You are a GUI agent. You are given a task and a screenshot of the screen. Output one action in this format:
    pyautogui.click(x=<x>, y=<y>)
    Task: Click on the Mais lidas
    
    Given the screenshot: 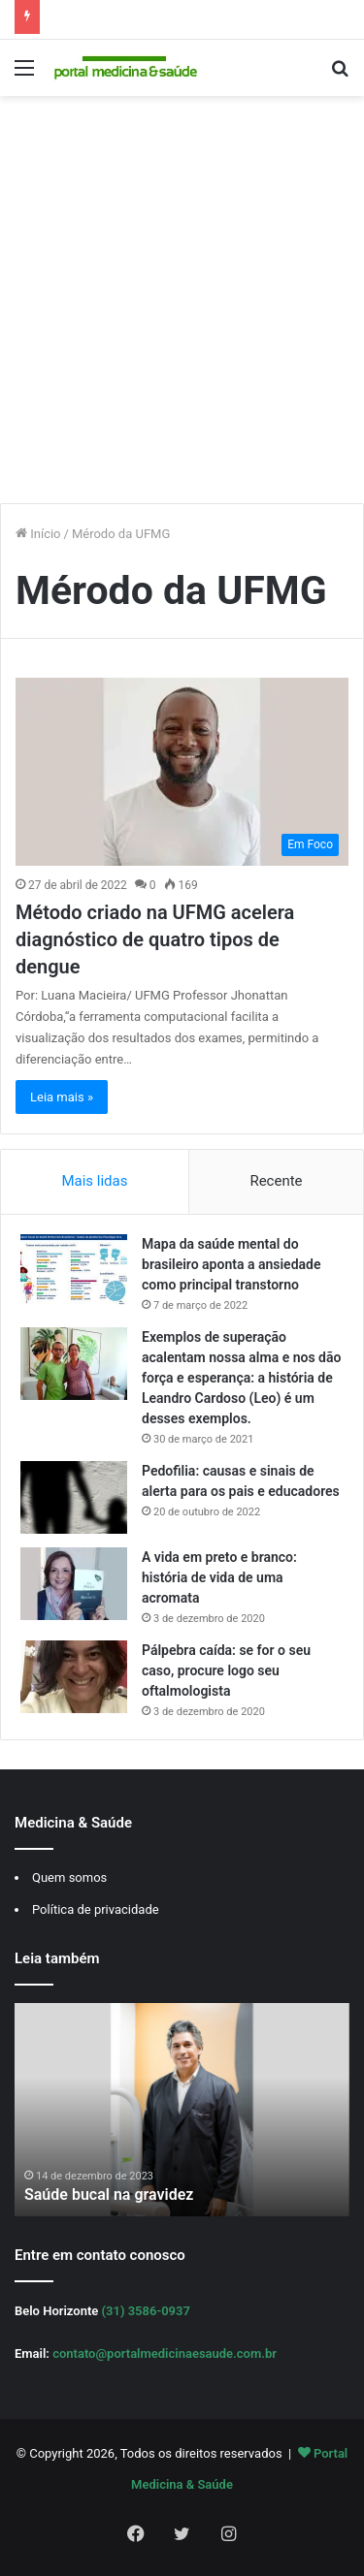 What is the action you would take?
    pyautogui.click(x=94, y=1181)
    